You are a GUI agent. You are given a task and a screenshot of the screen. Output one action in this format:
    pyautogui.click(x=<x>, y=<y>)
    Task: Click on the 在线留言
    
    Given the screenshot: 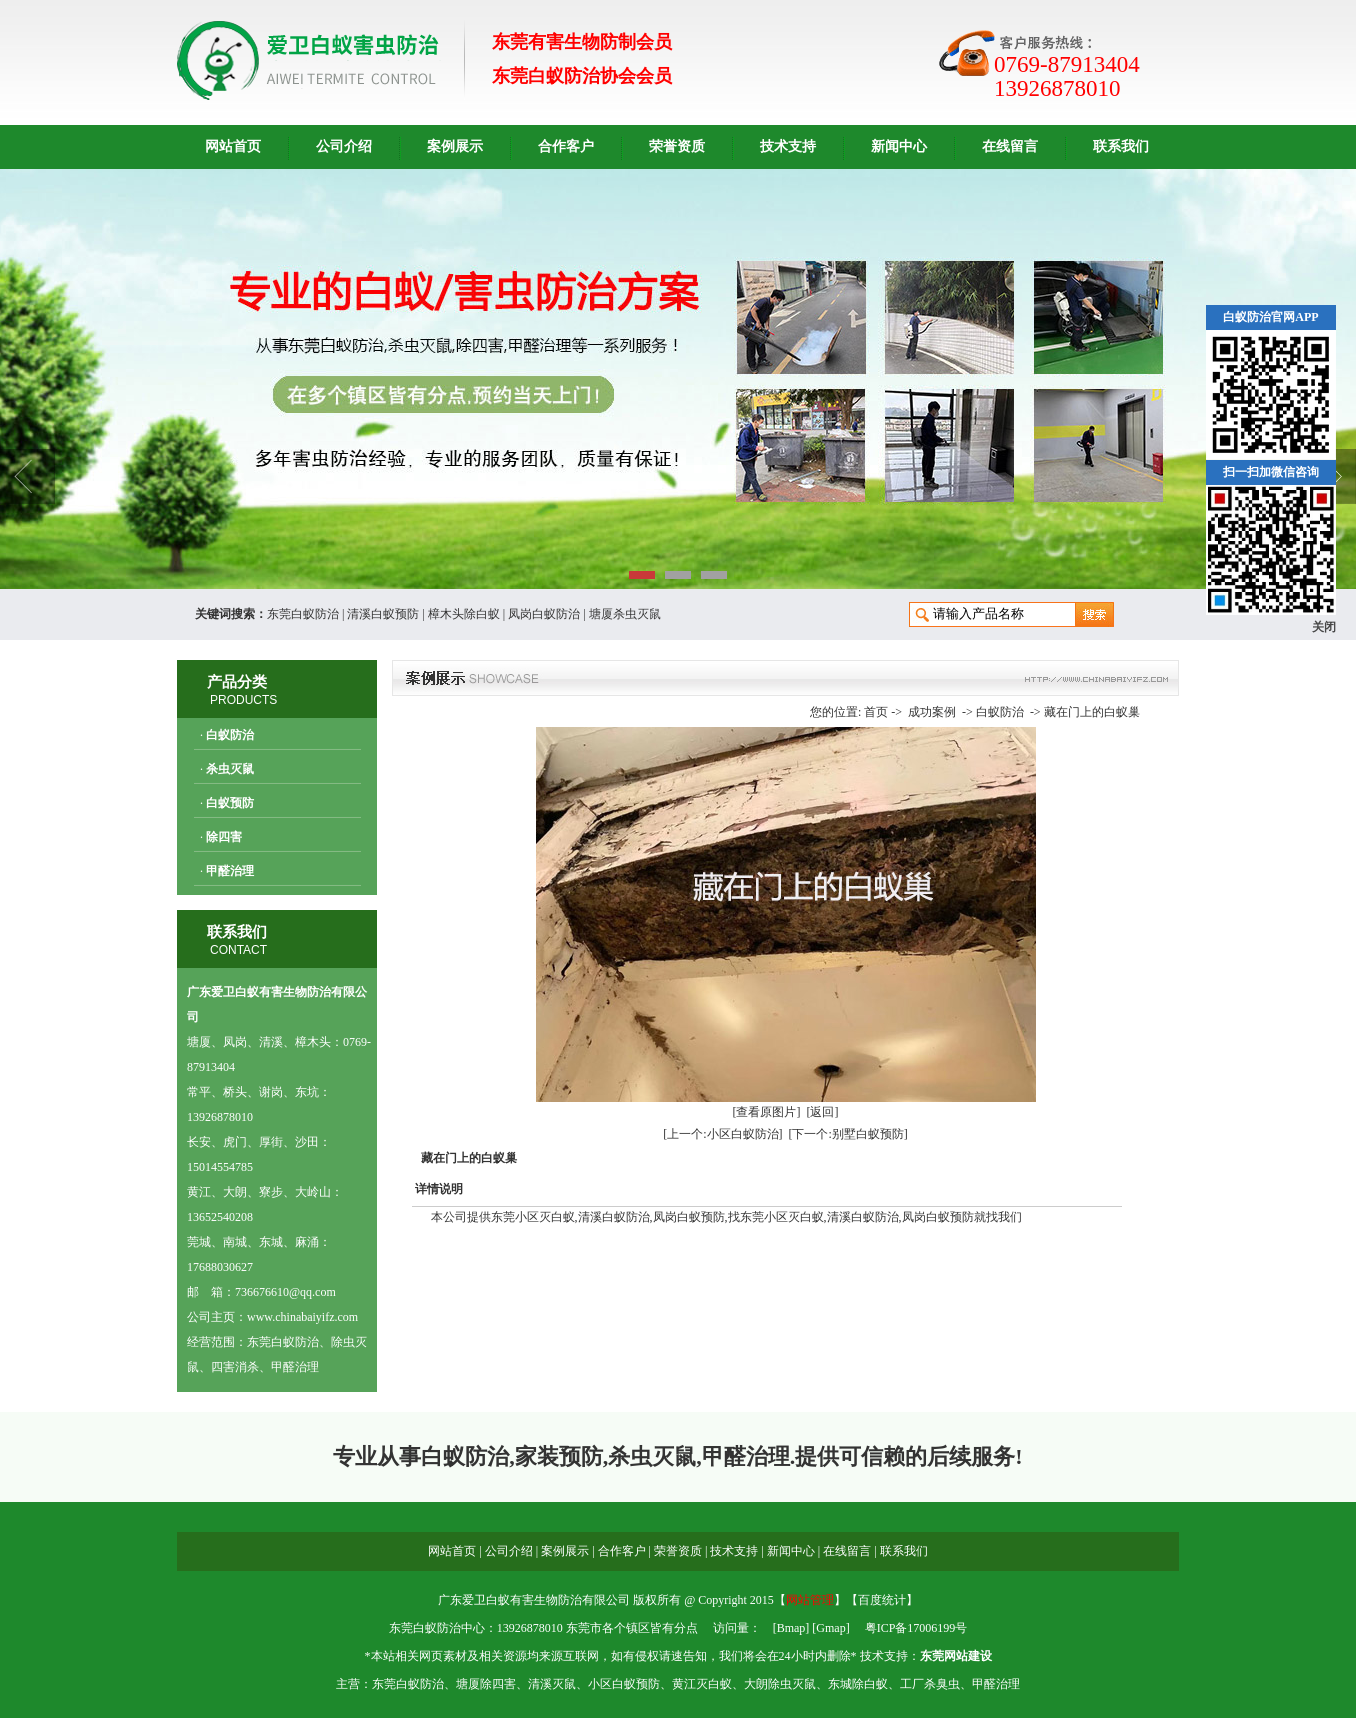 What is the action you would take?
    pyautogui.click(x=1010, y=146)
    